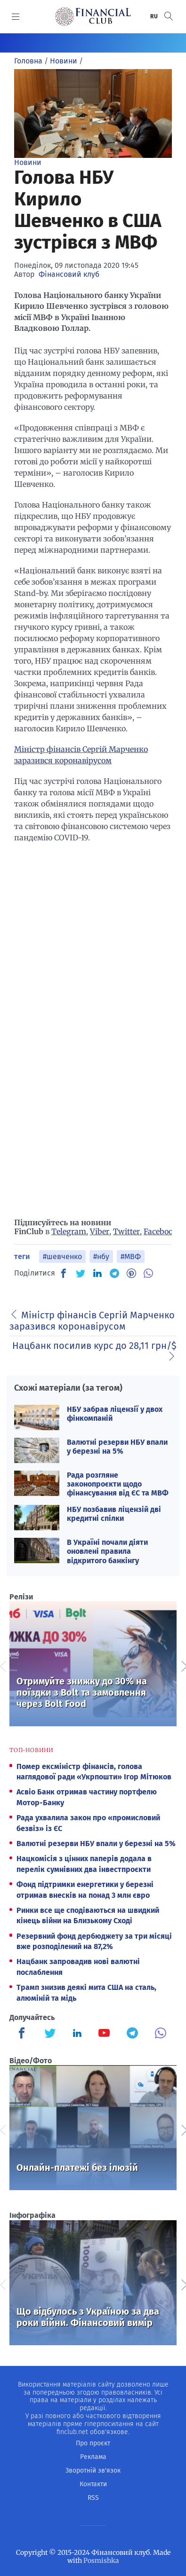 The width and height of the screenshot is (186, 2576). I want to click on Зворотній зв'язок, so click(93, 2470).